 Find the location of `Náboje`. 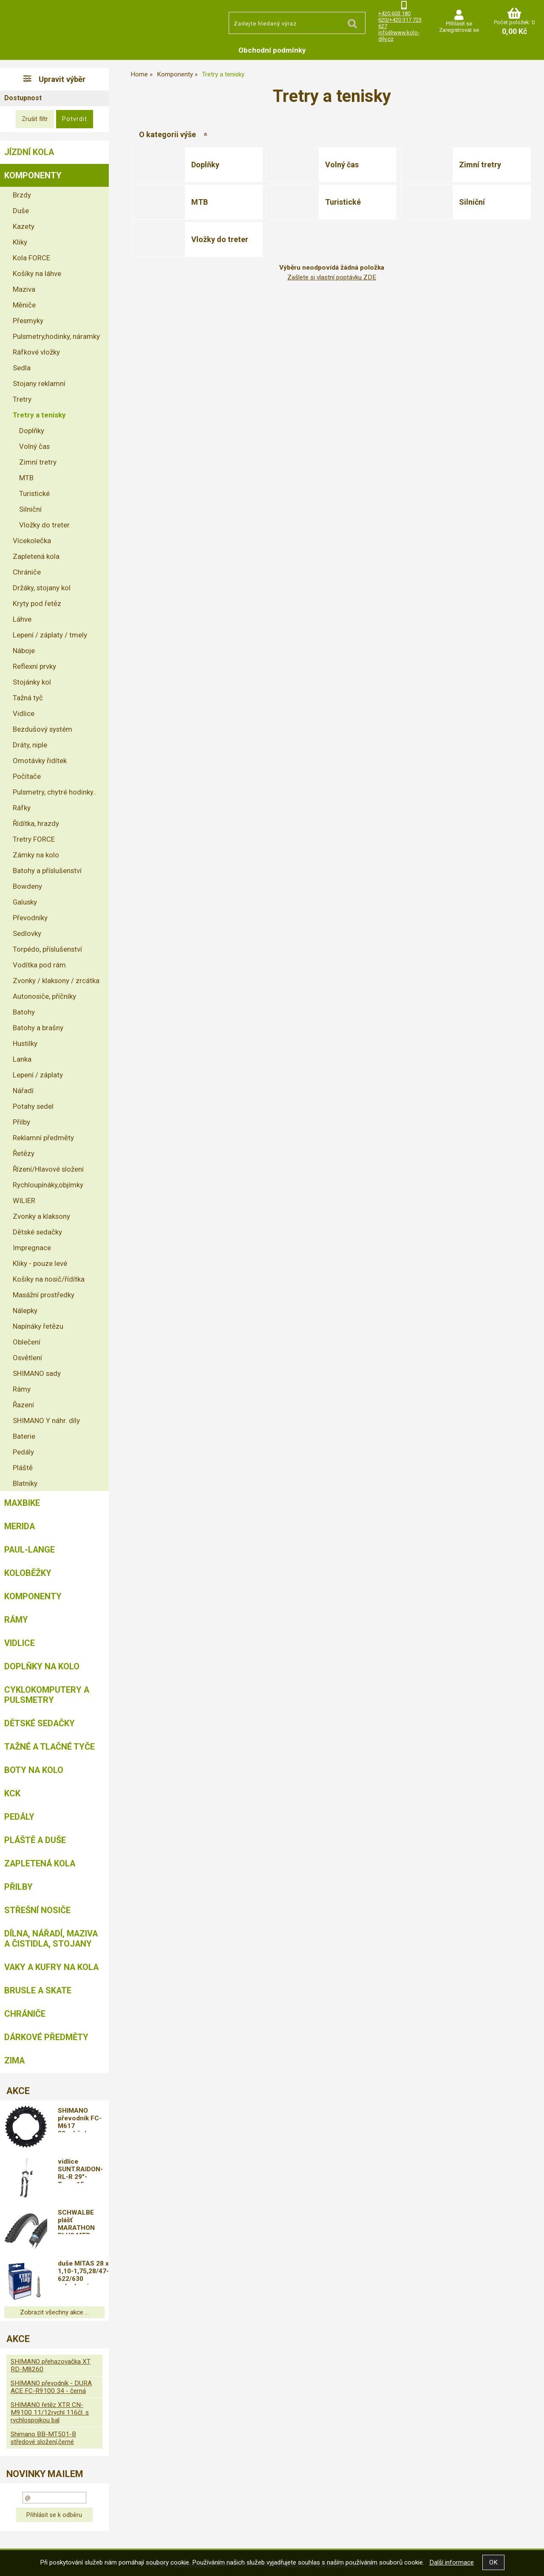

Náboje is located at coordinates (24, 650).